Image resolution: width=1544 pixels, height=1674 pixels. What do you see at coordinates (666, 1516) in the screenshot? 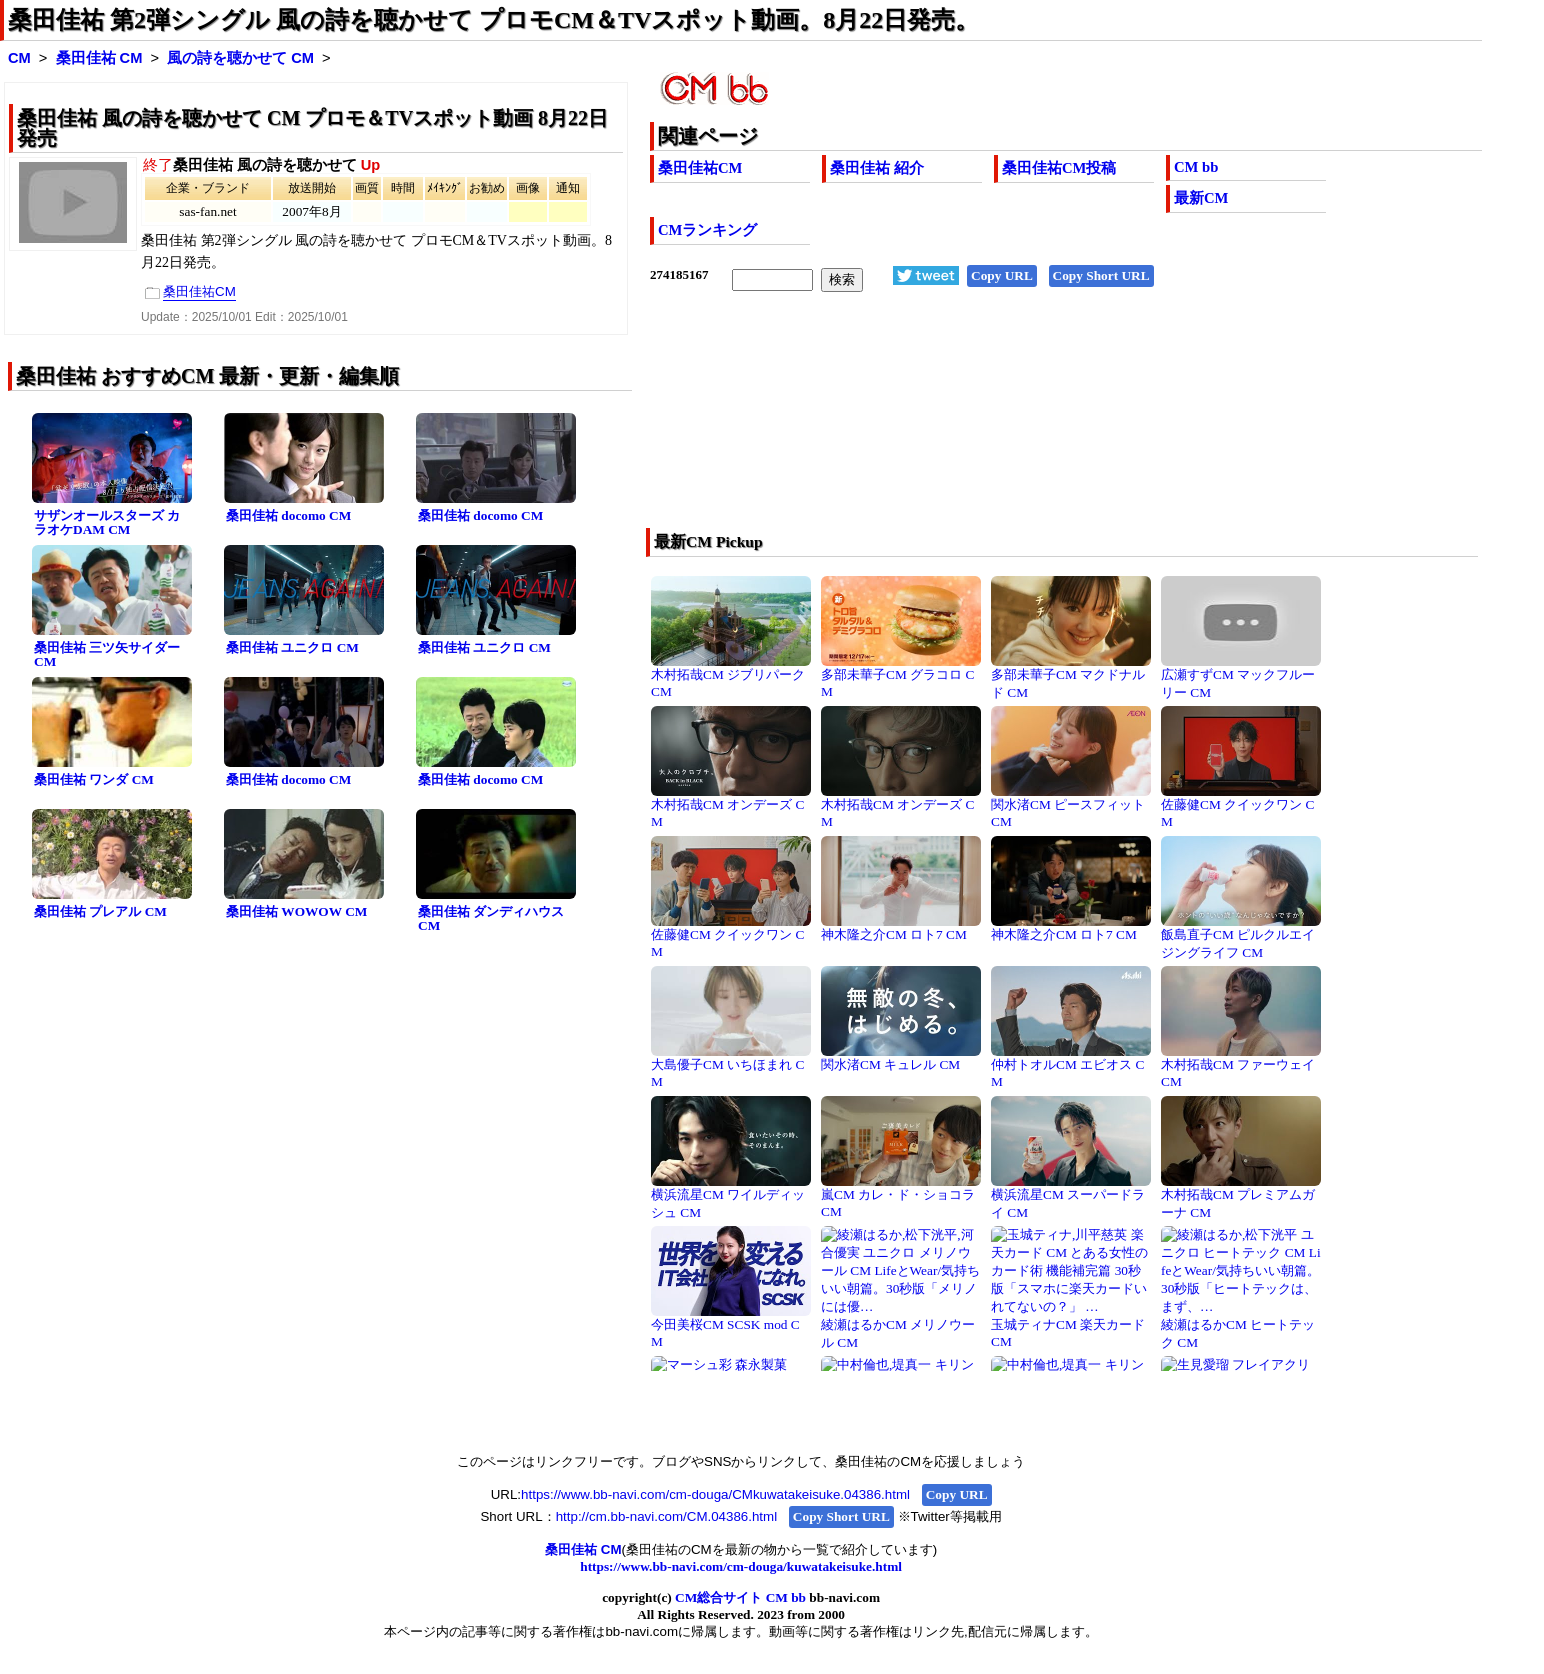
I see `http://cm.bb-navi.com/CM.04386.html` at bounding box center [666, 1516].